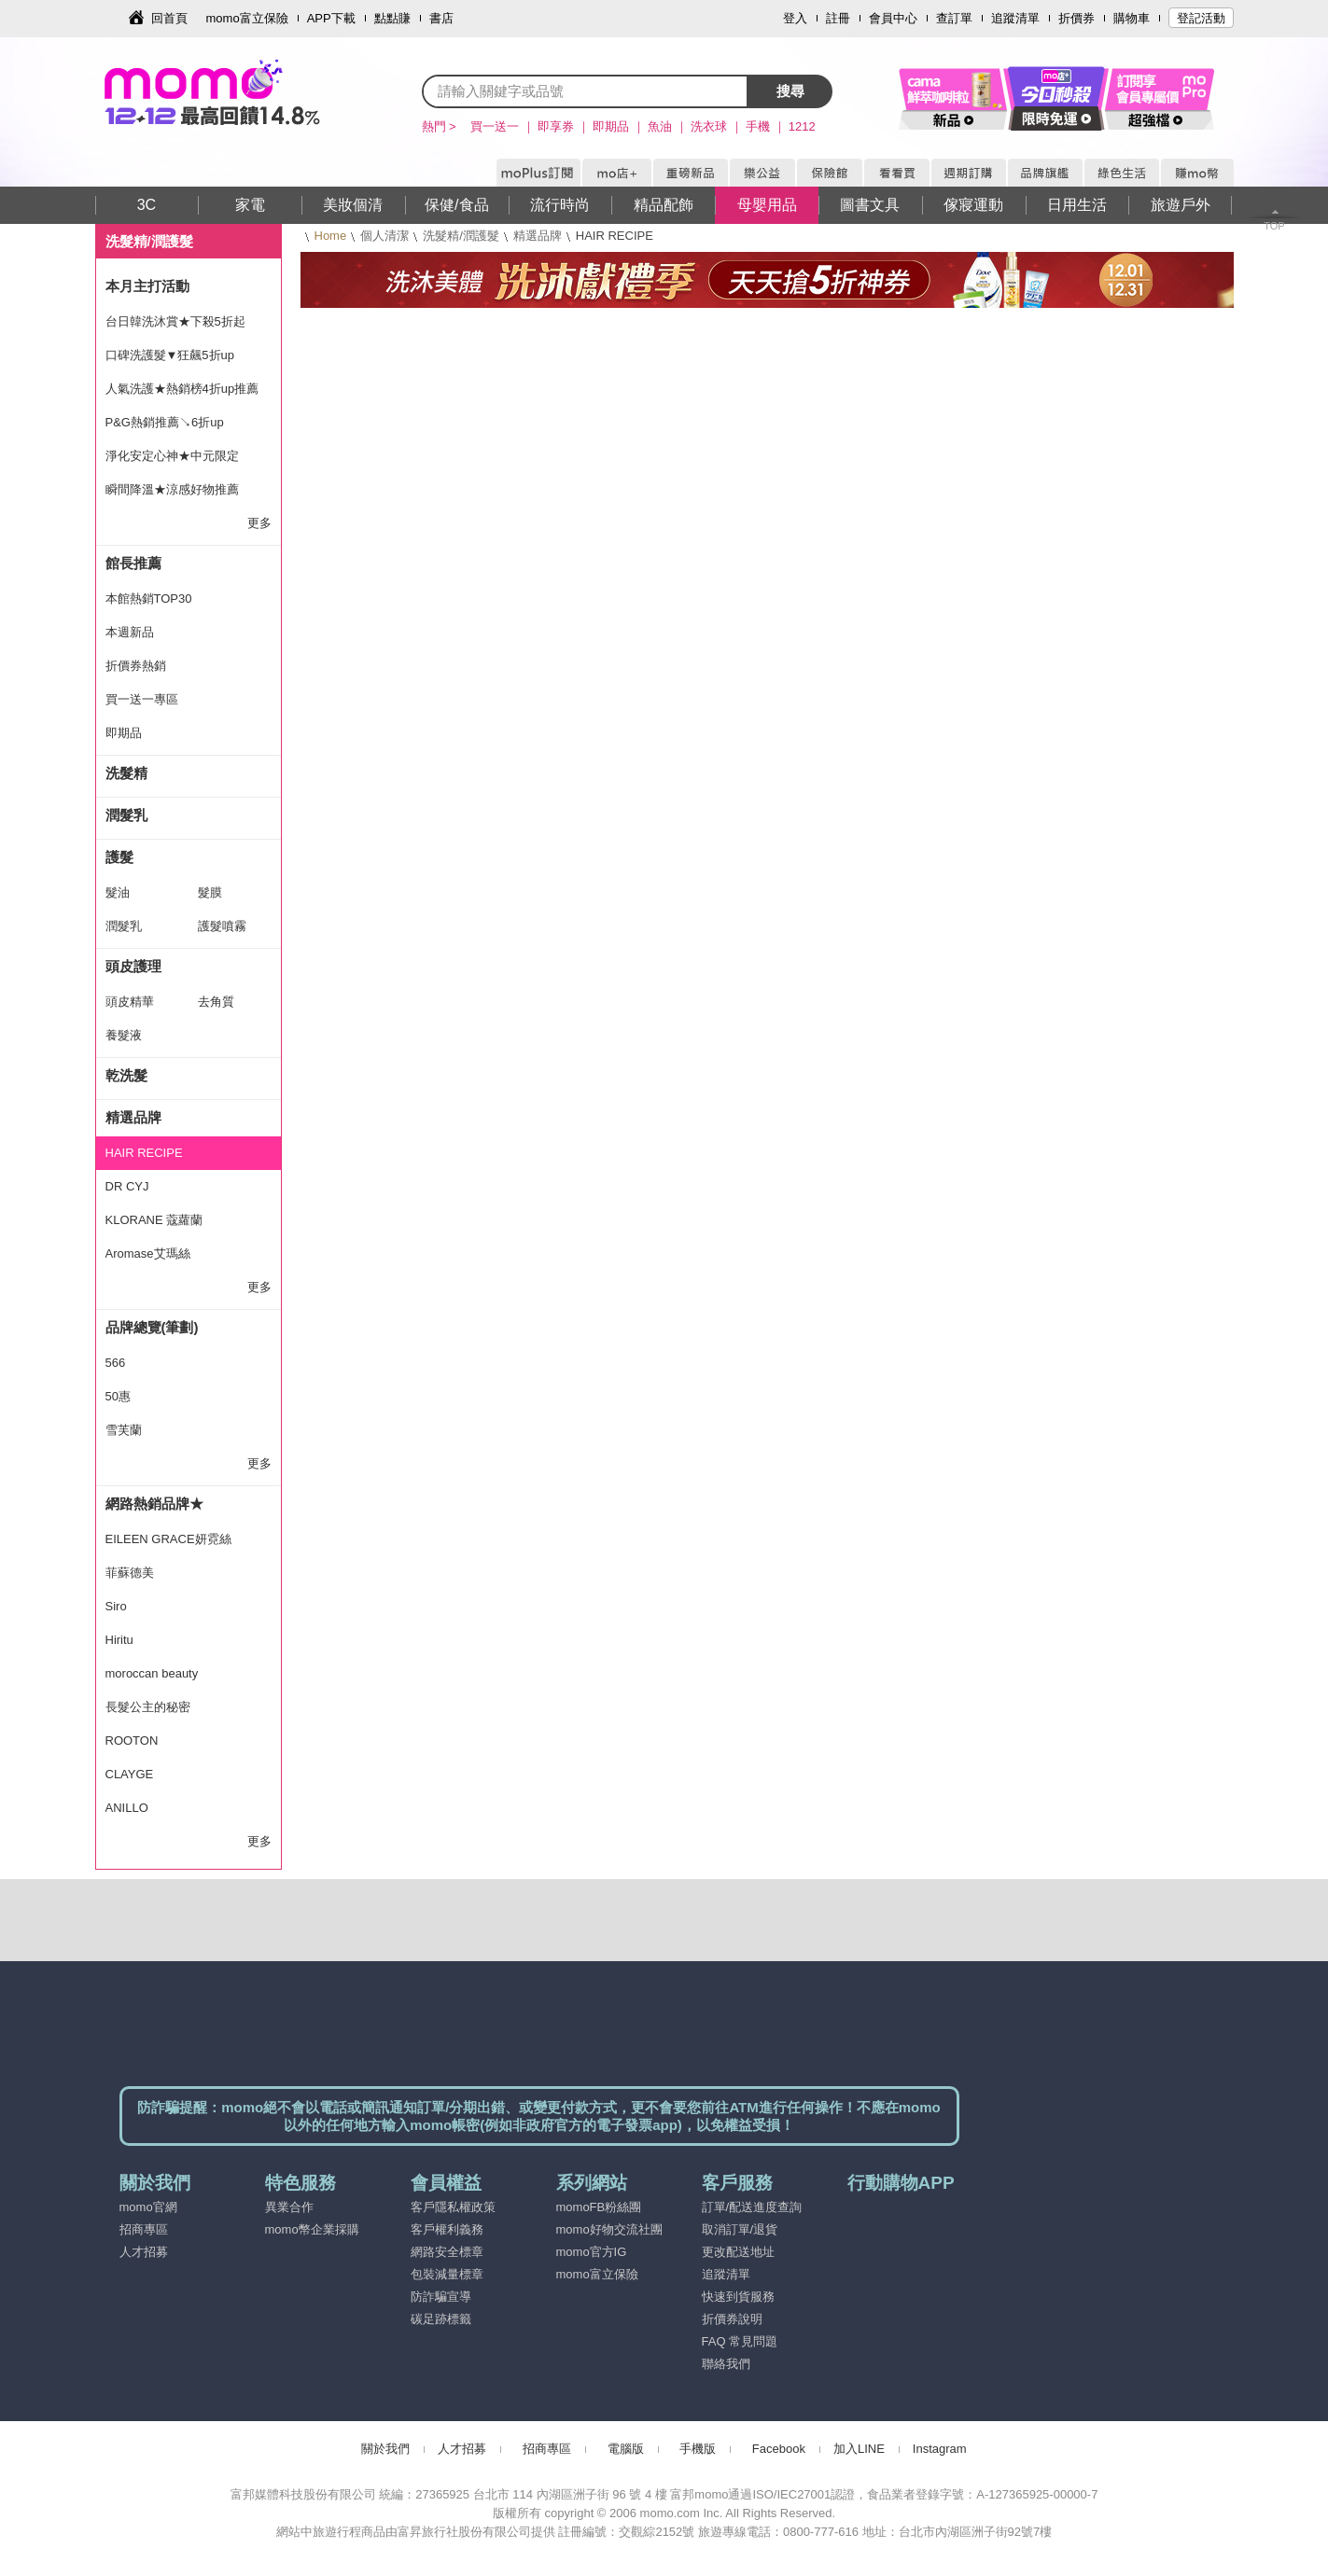 The width and height of the screenshot is (1328, 2576). Describe the element at coordinates (331, 18) in the screenshot. I see `APP下載` at that location.